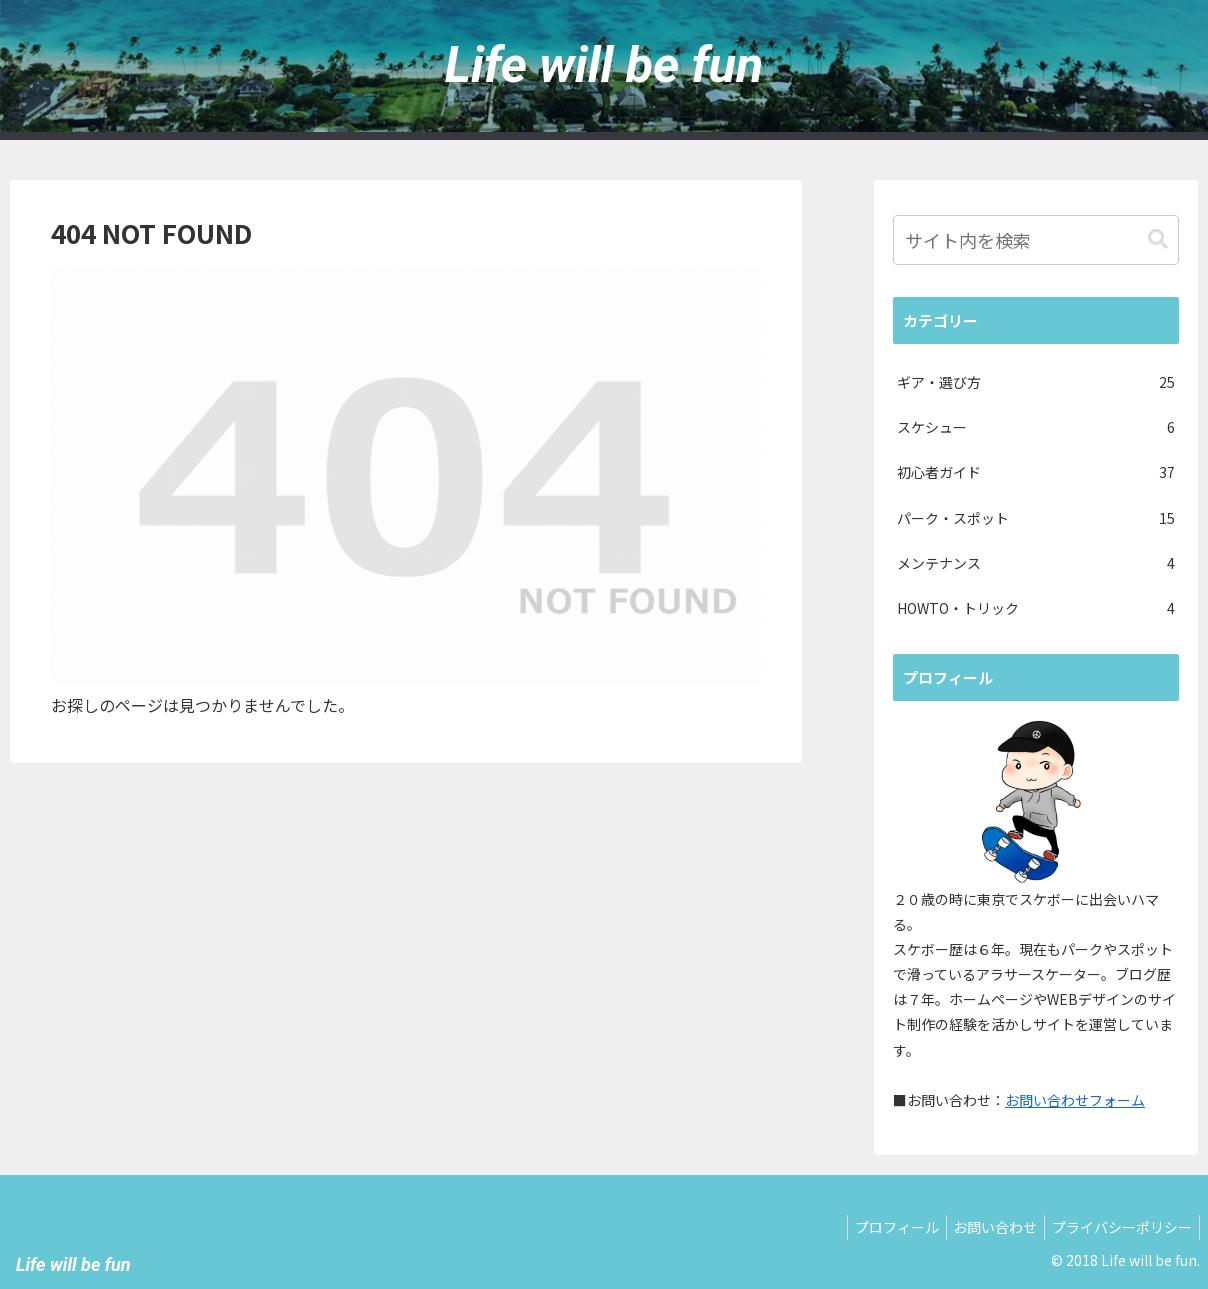 The height and width of the screenshot is (1289, 1208). I want to click on お問い合わせフォーム, so click(1075, 1100).